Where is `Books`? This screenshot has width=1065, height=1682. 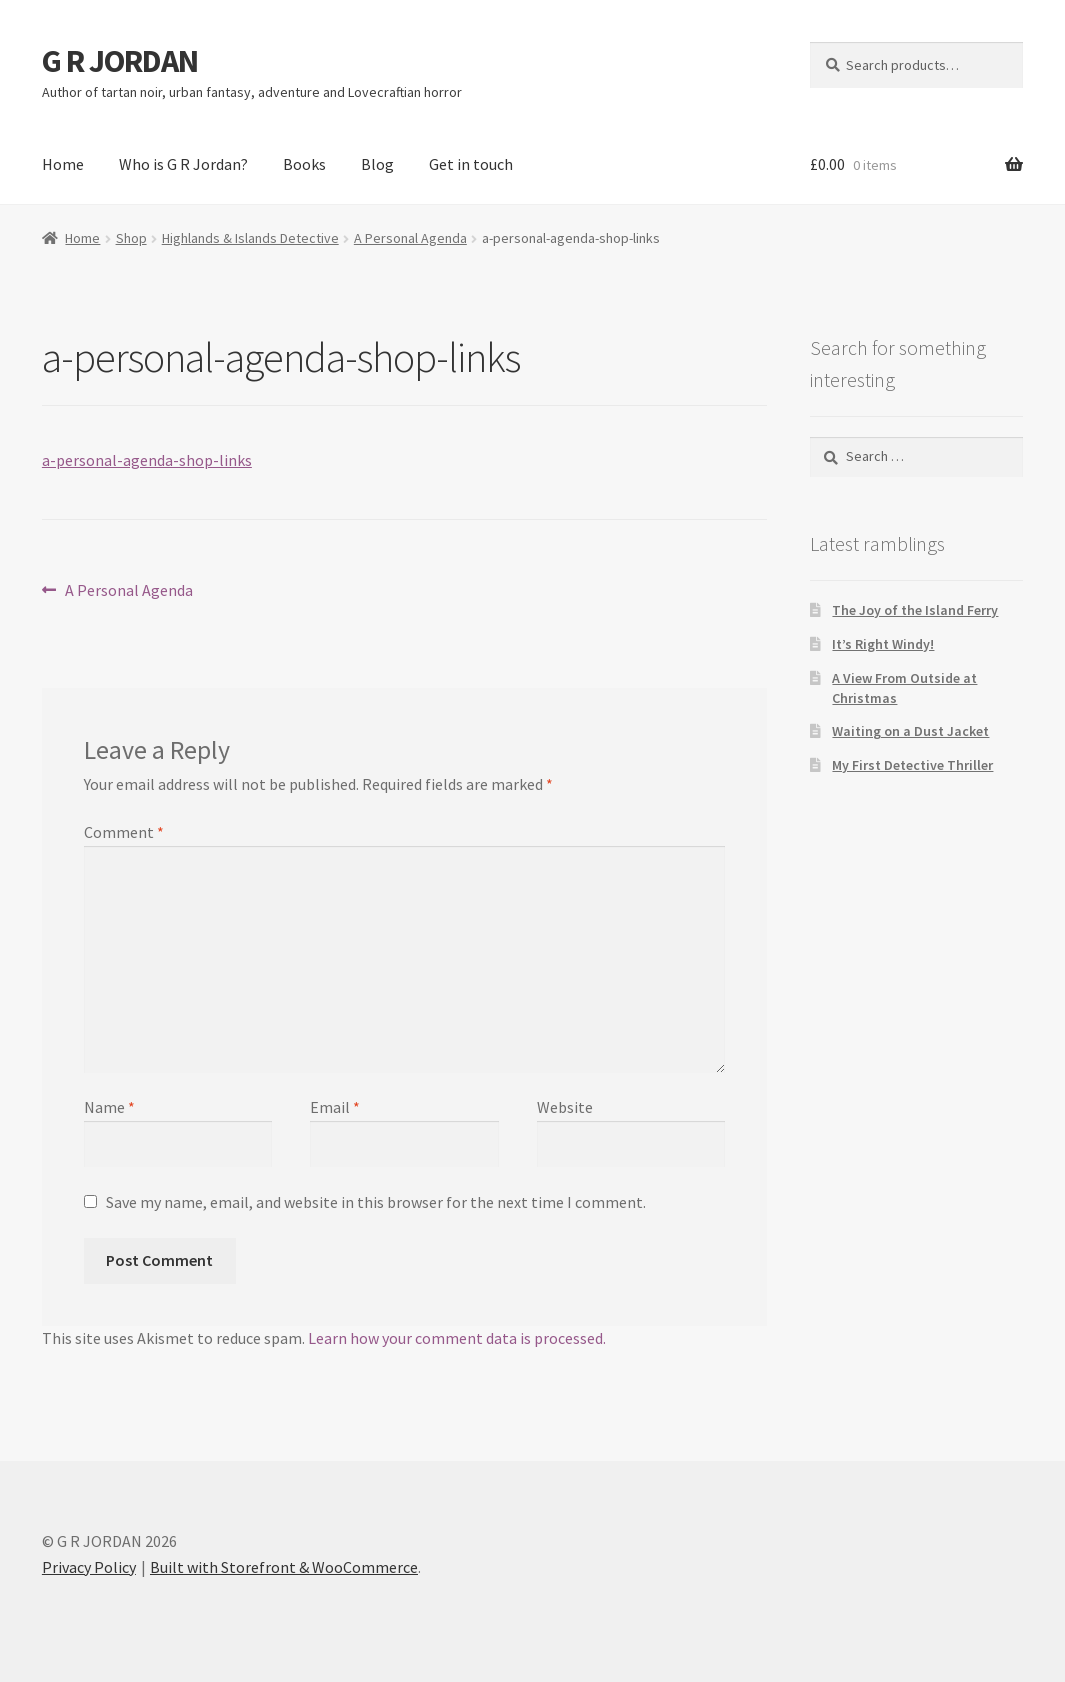 Books is located at coordinates (304, 164).